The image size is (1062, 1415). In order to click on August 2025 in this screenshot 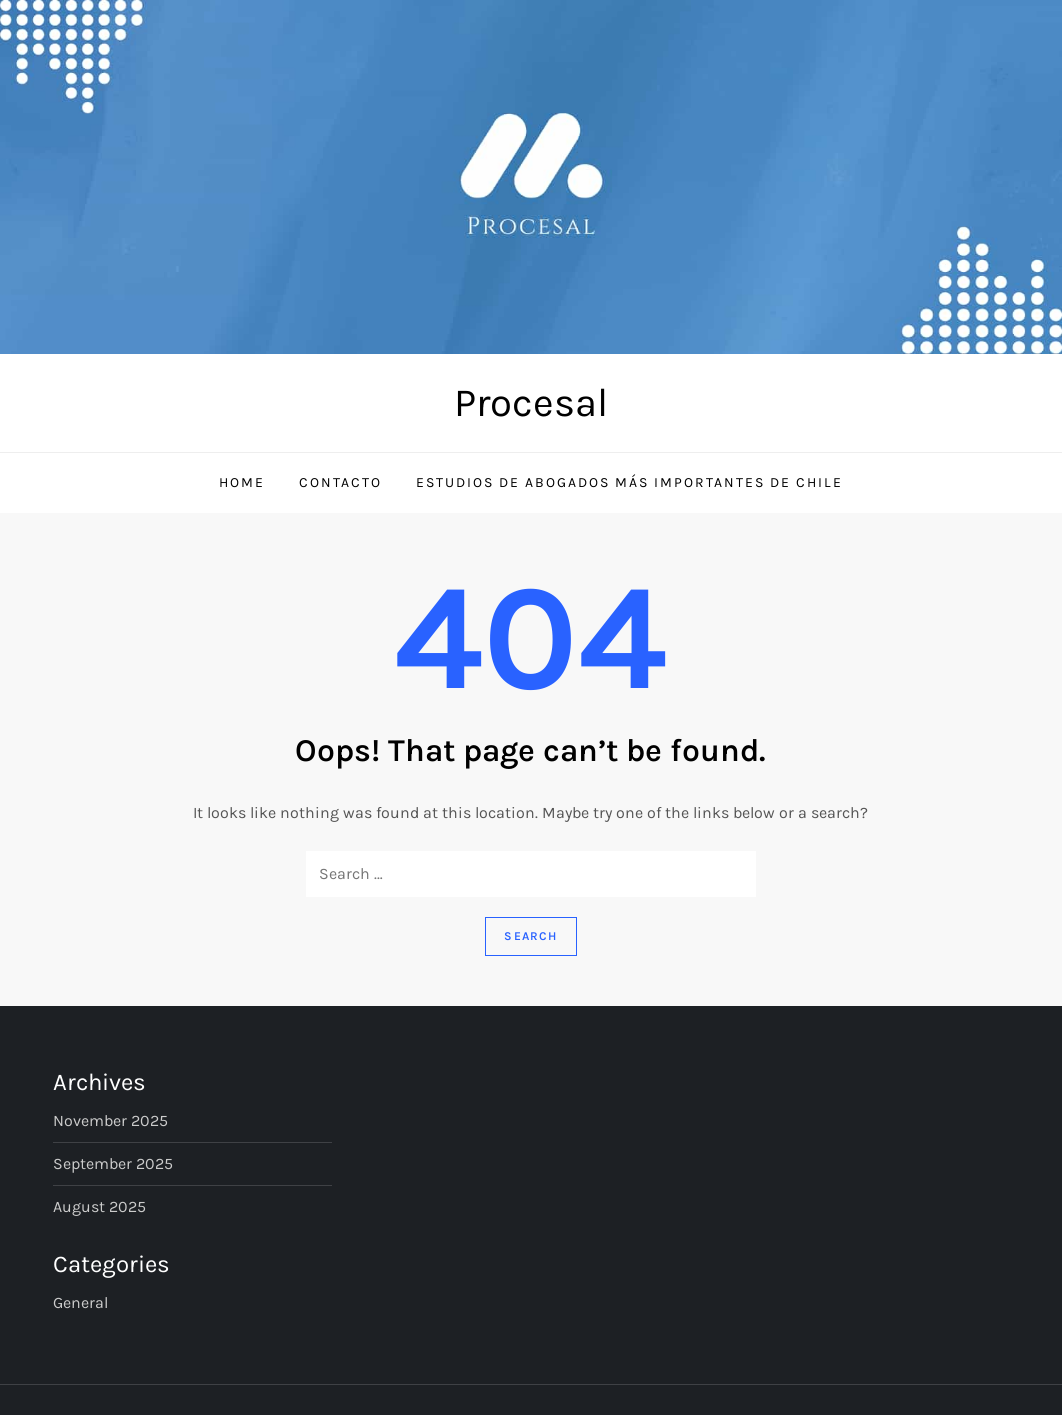, I will do `click(99, 1206)`.